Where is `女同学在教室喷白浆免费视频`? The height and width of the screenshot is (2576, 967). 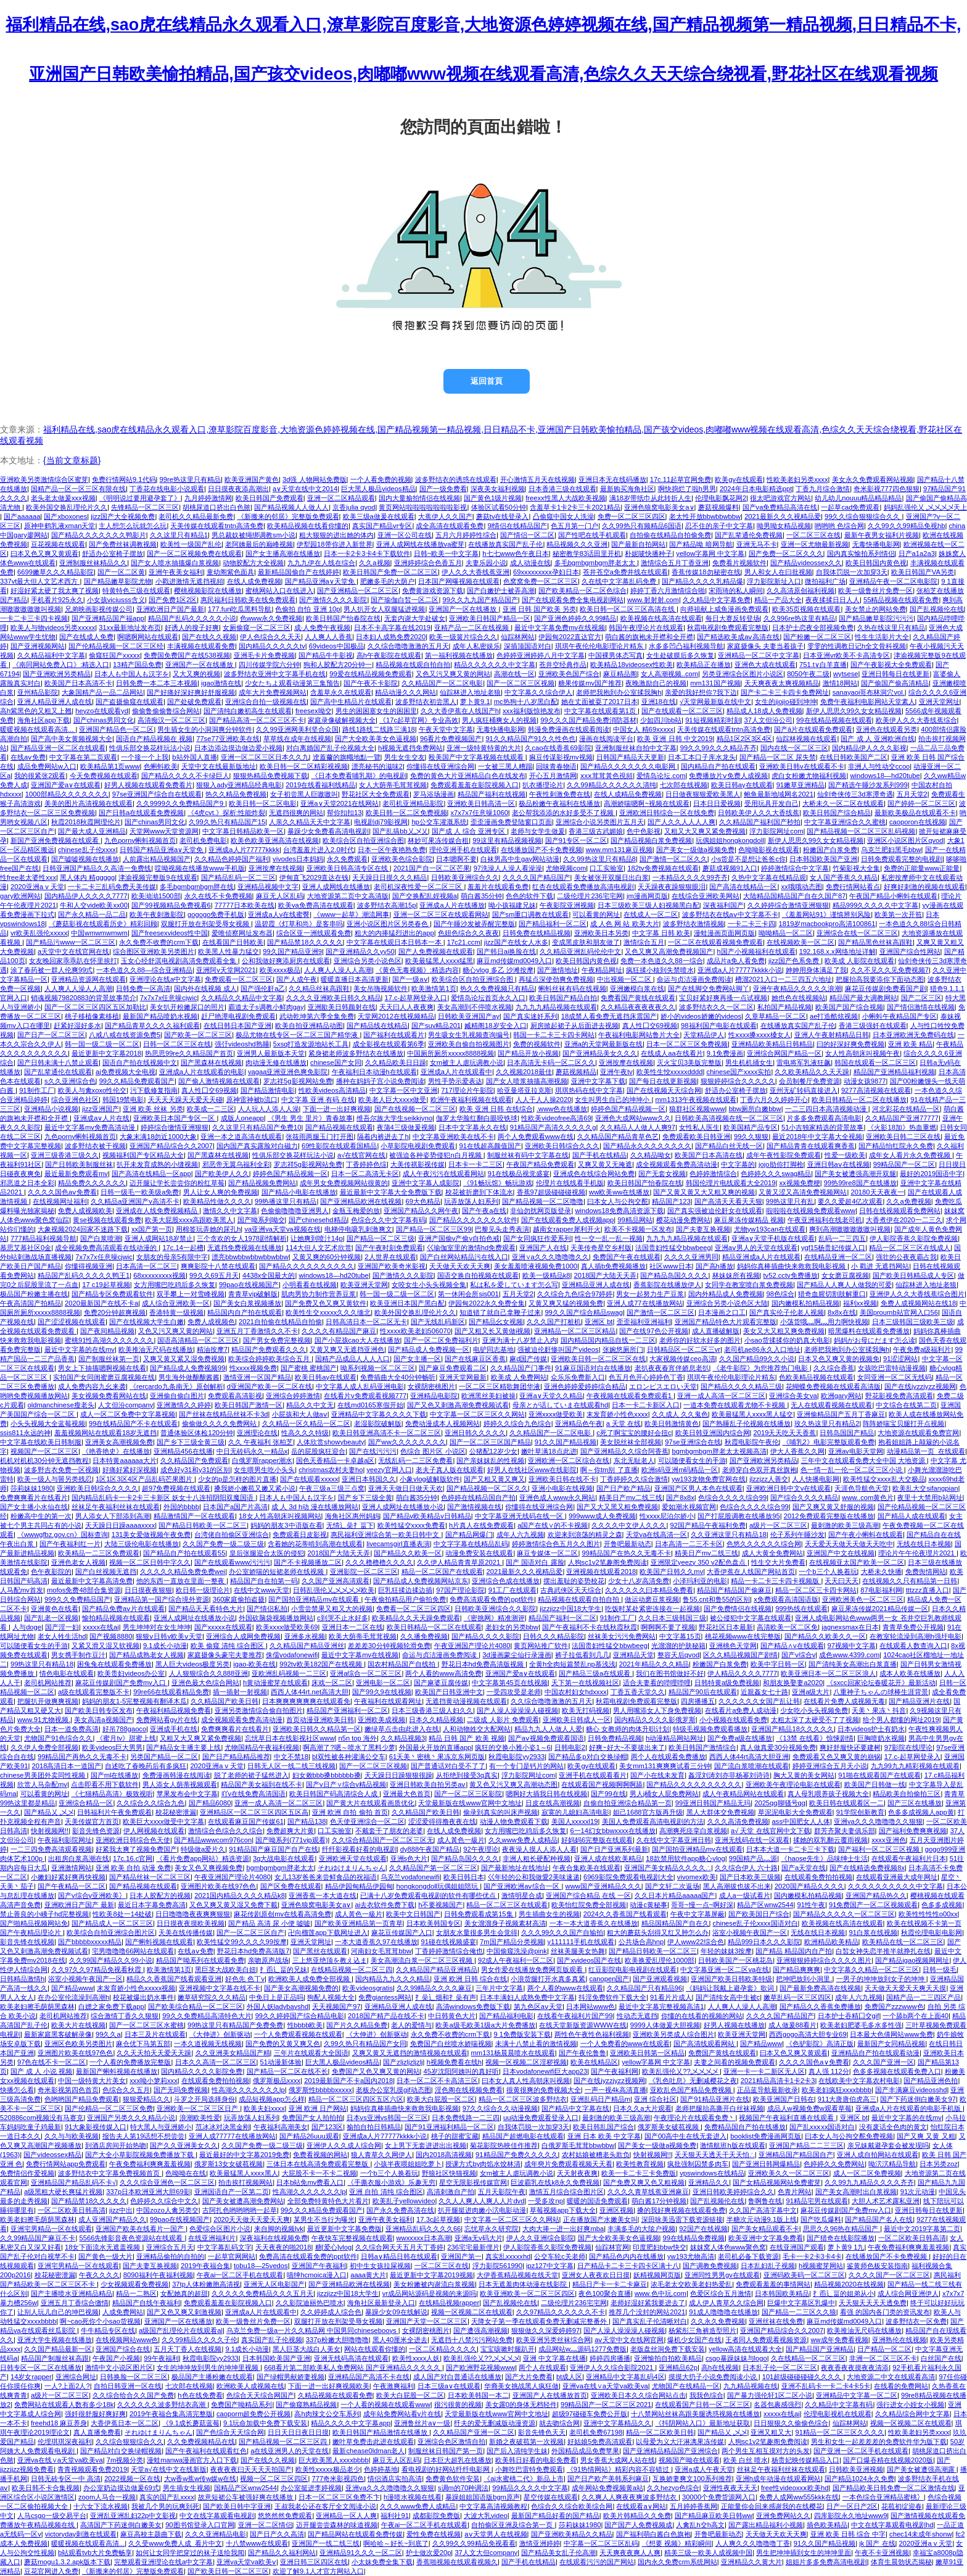 女同学在教室喷白浆免费视频 is located at coordinates (749, 1284).